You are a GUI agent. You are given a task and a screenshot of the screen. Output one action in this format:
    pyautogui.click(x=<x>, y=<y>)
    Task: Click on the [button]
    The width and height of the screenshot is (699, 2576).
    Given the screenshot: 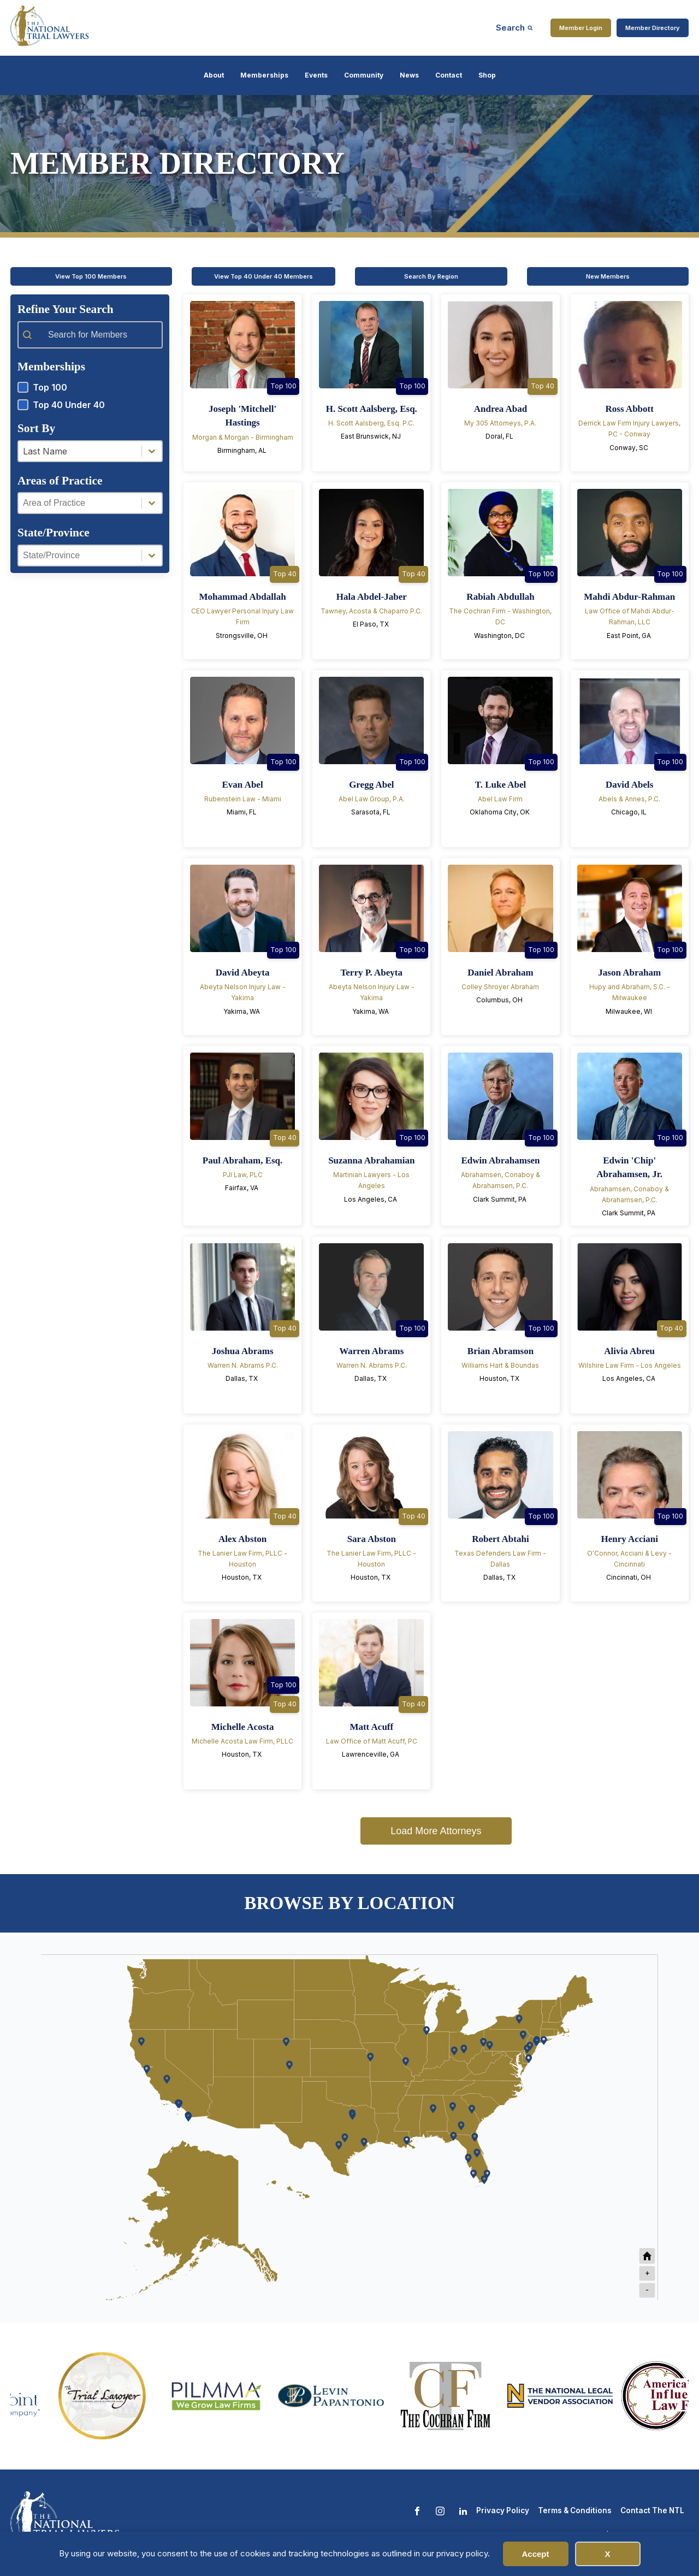 What is the action you would take?
    pyautogui.click(x=90, y=387)
    